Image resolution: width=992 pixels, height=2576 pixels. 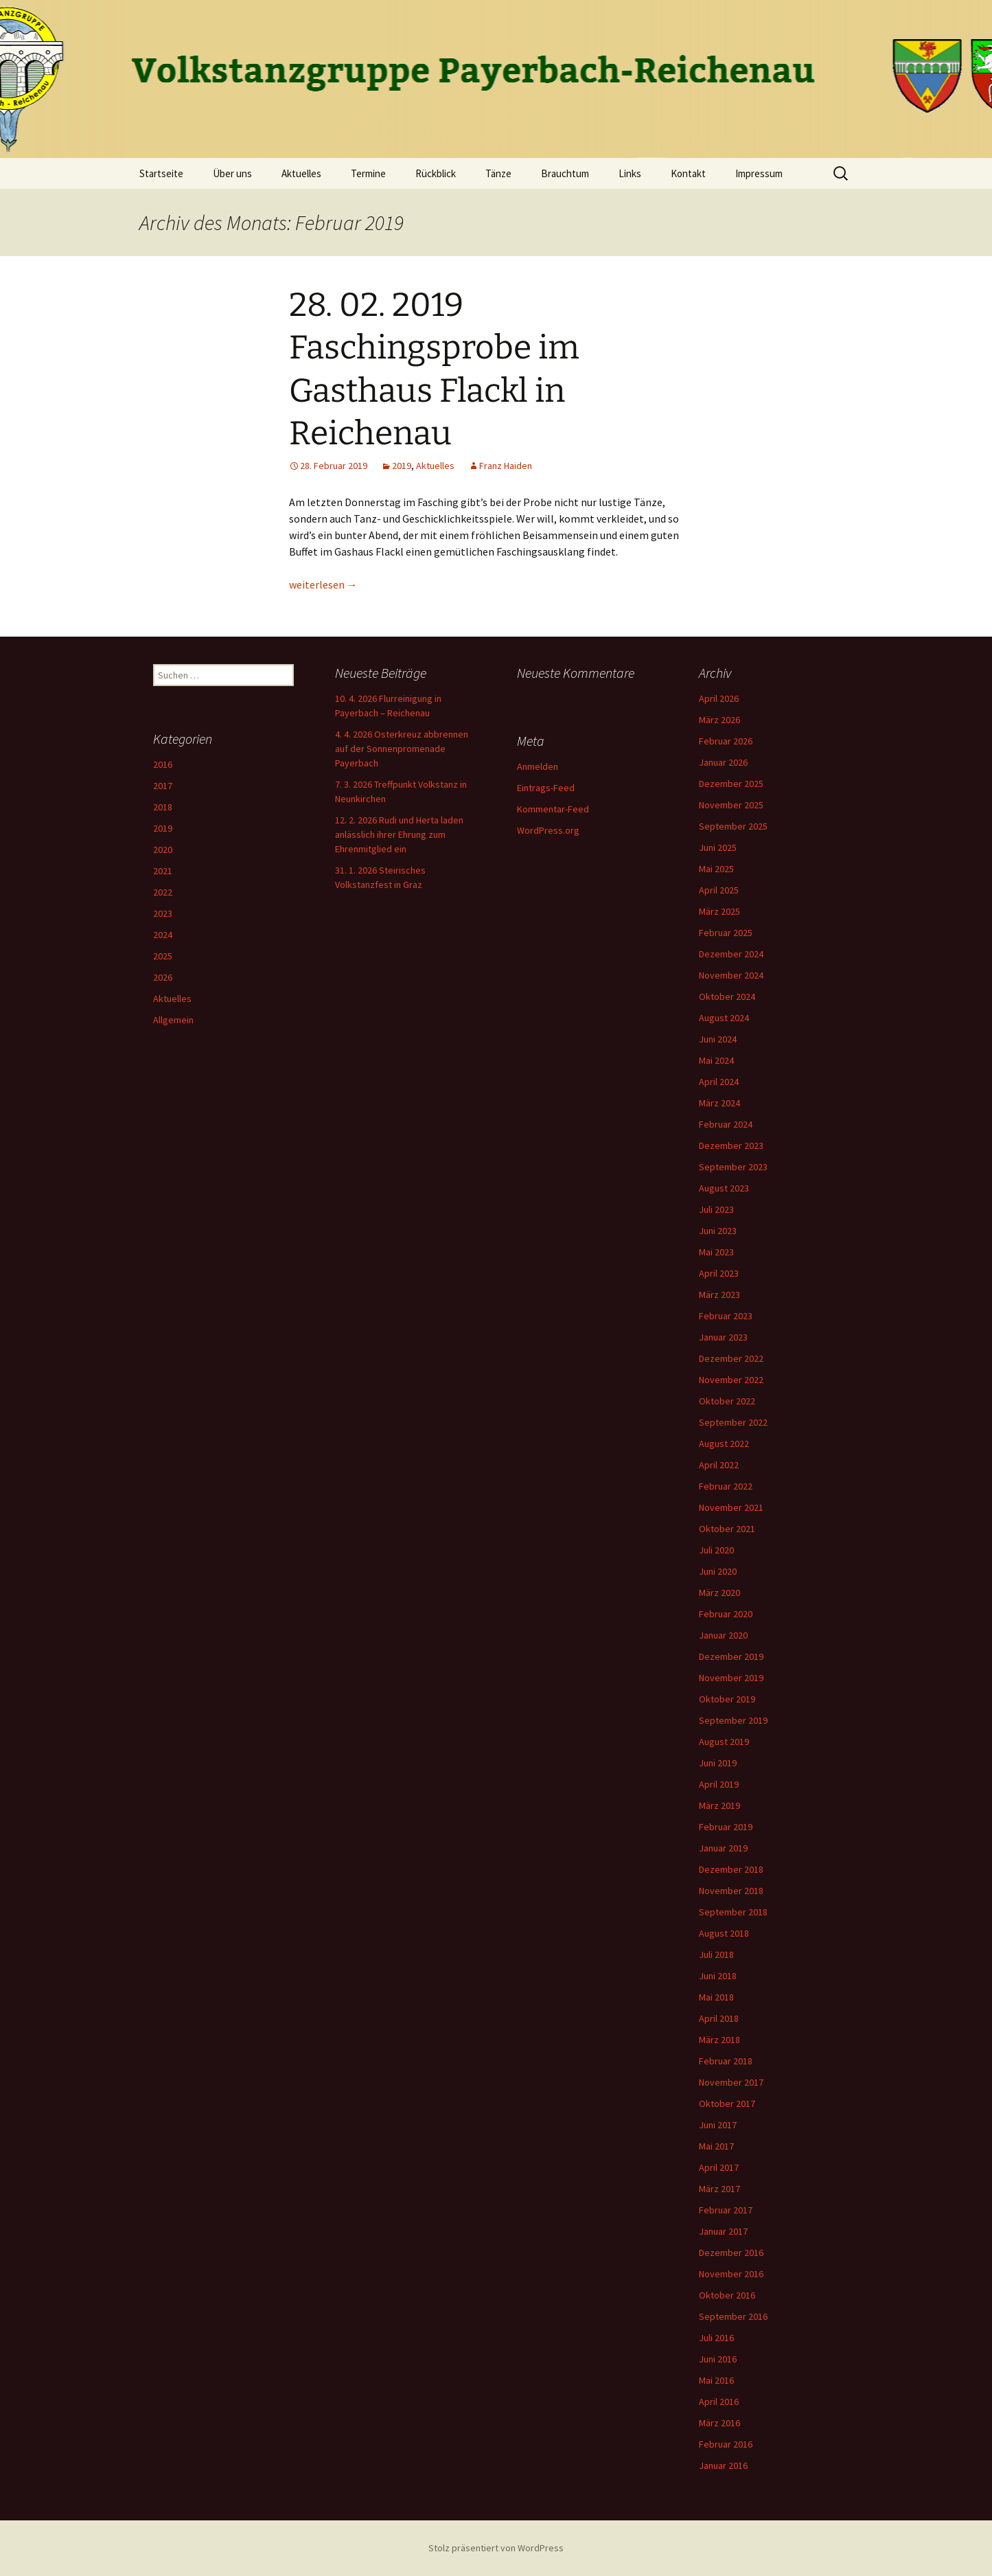 What do you see at coordinates (724, 1018) in the screenshot?
I see `August 2024` at bounding box center [724, 1018].